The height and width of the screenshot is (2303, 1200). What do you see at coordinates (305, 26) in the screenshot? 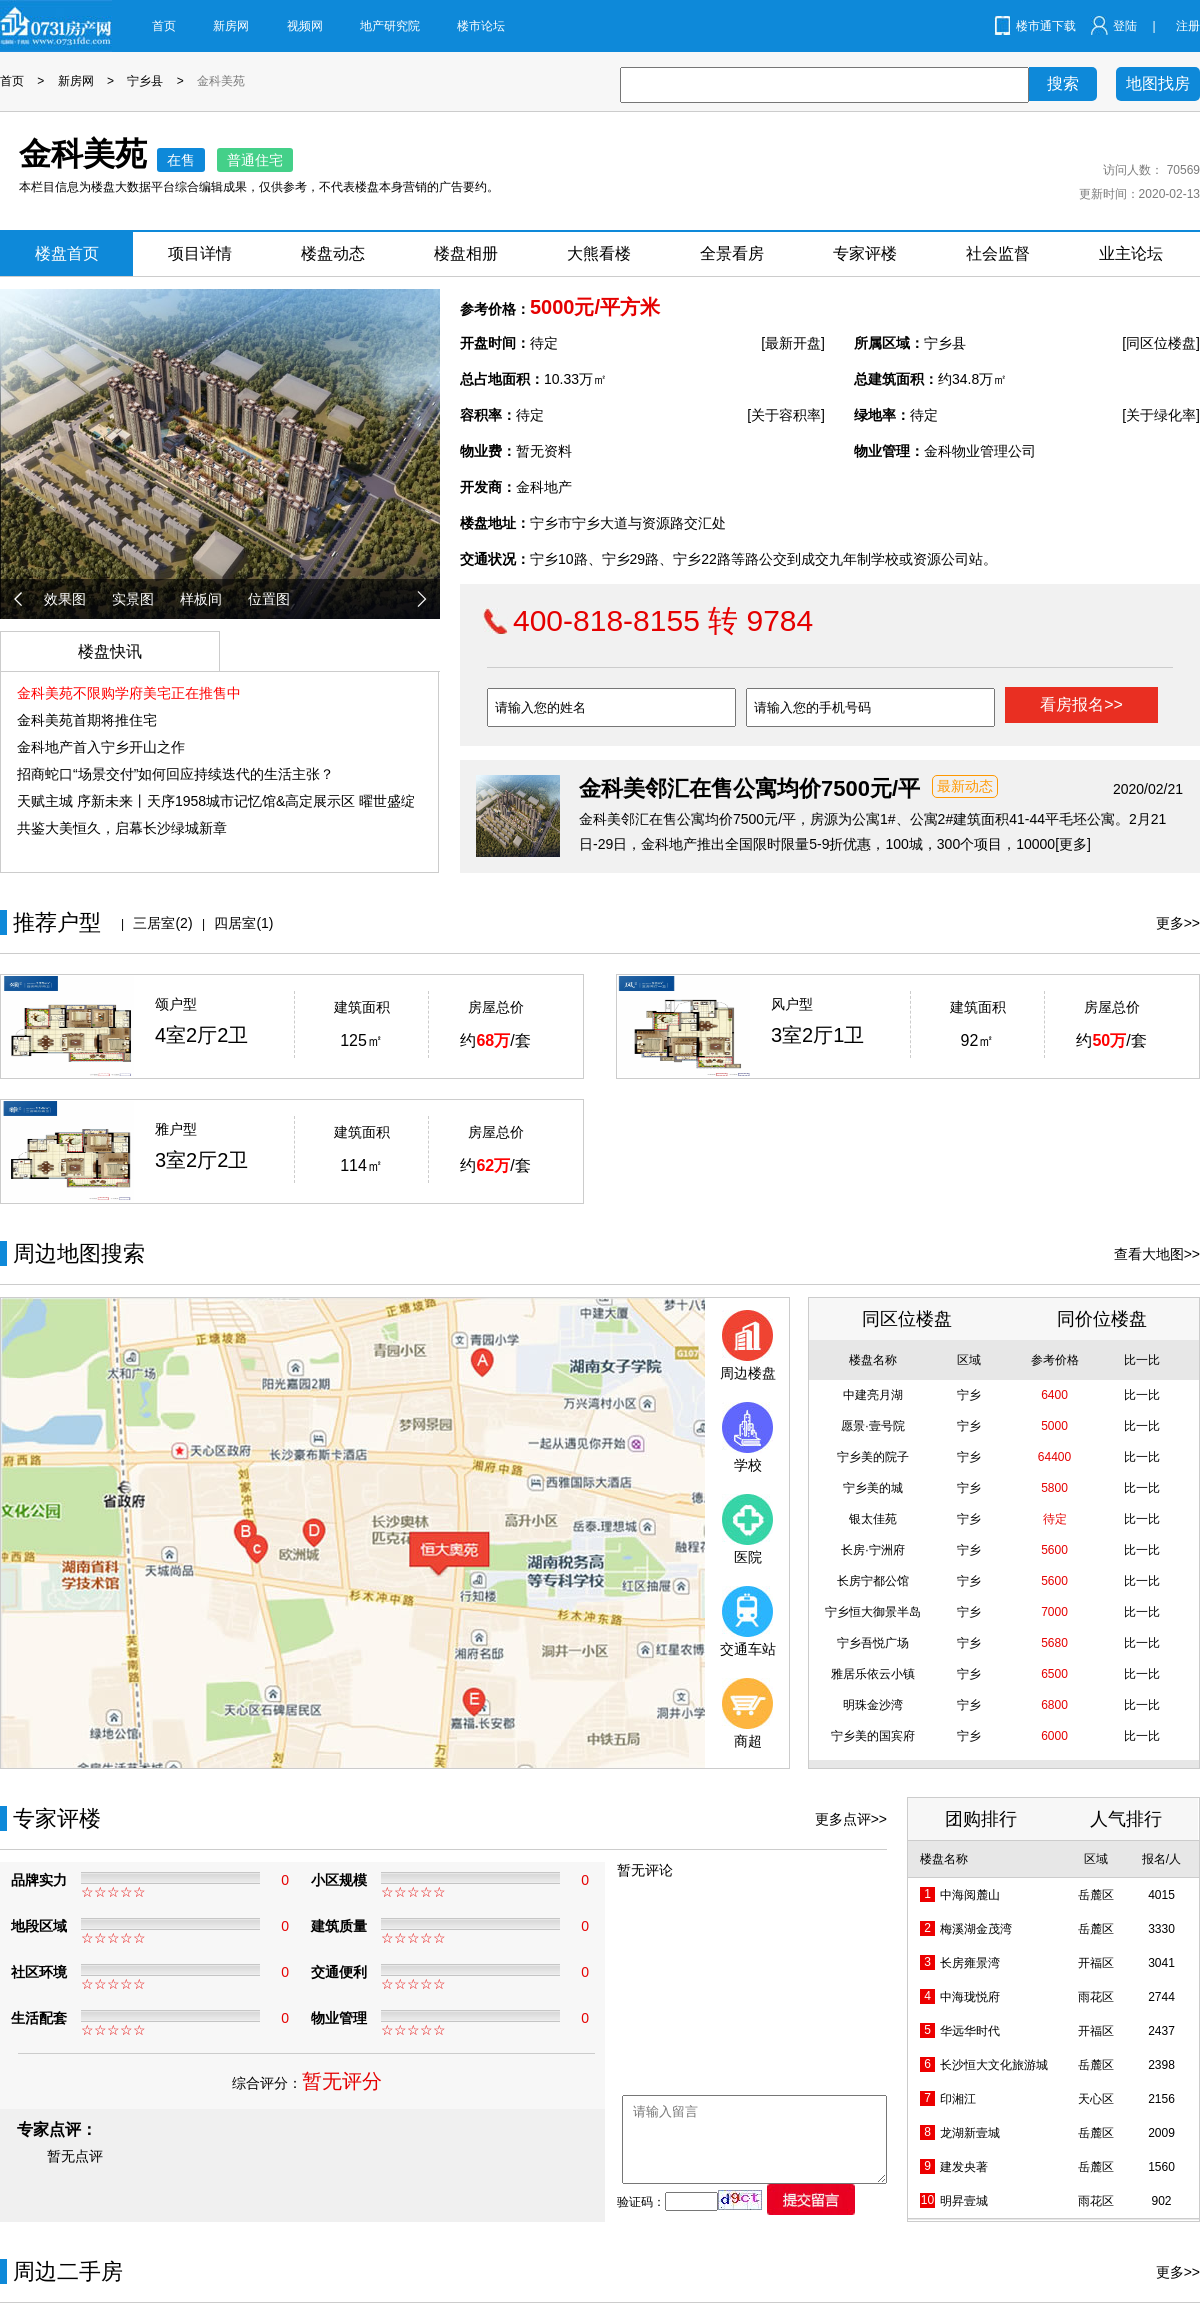
I see `视频网` at bounding box center [305, 26].